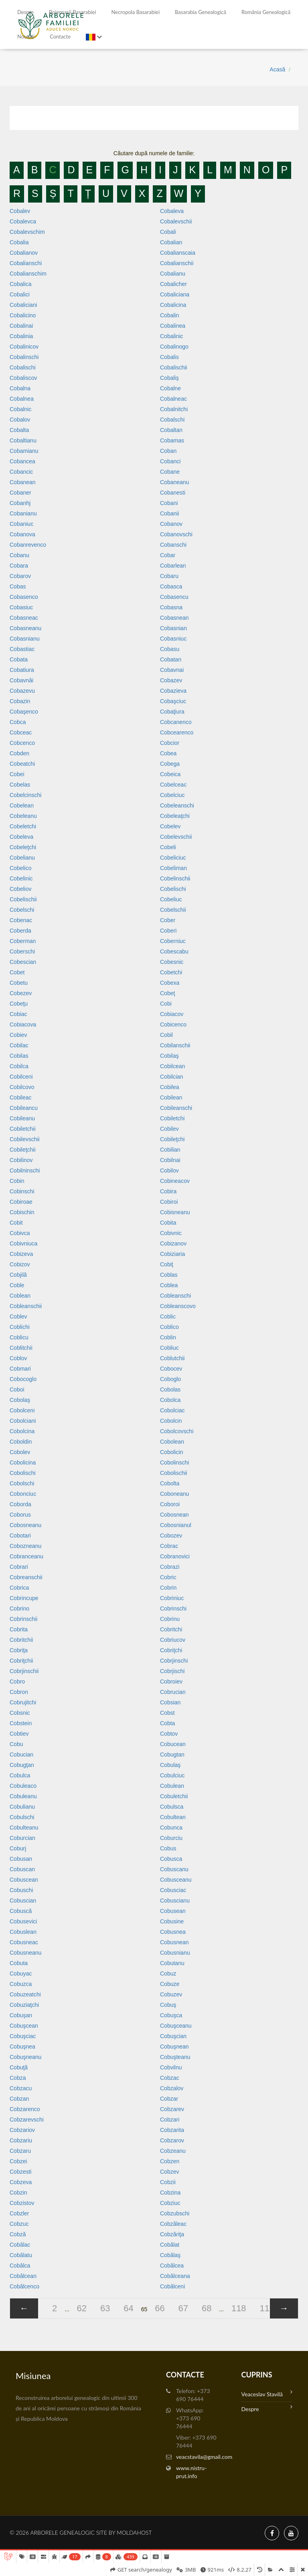 The image size is (308, 2576). What do you see at coordinates (26, 1556) in the screenshot?
I see `Cobranceanu` at bounding box center [26, 1556].